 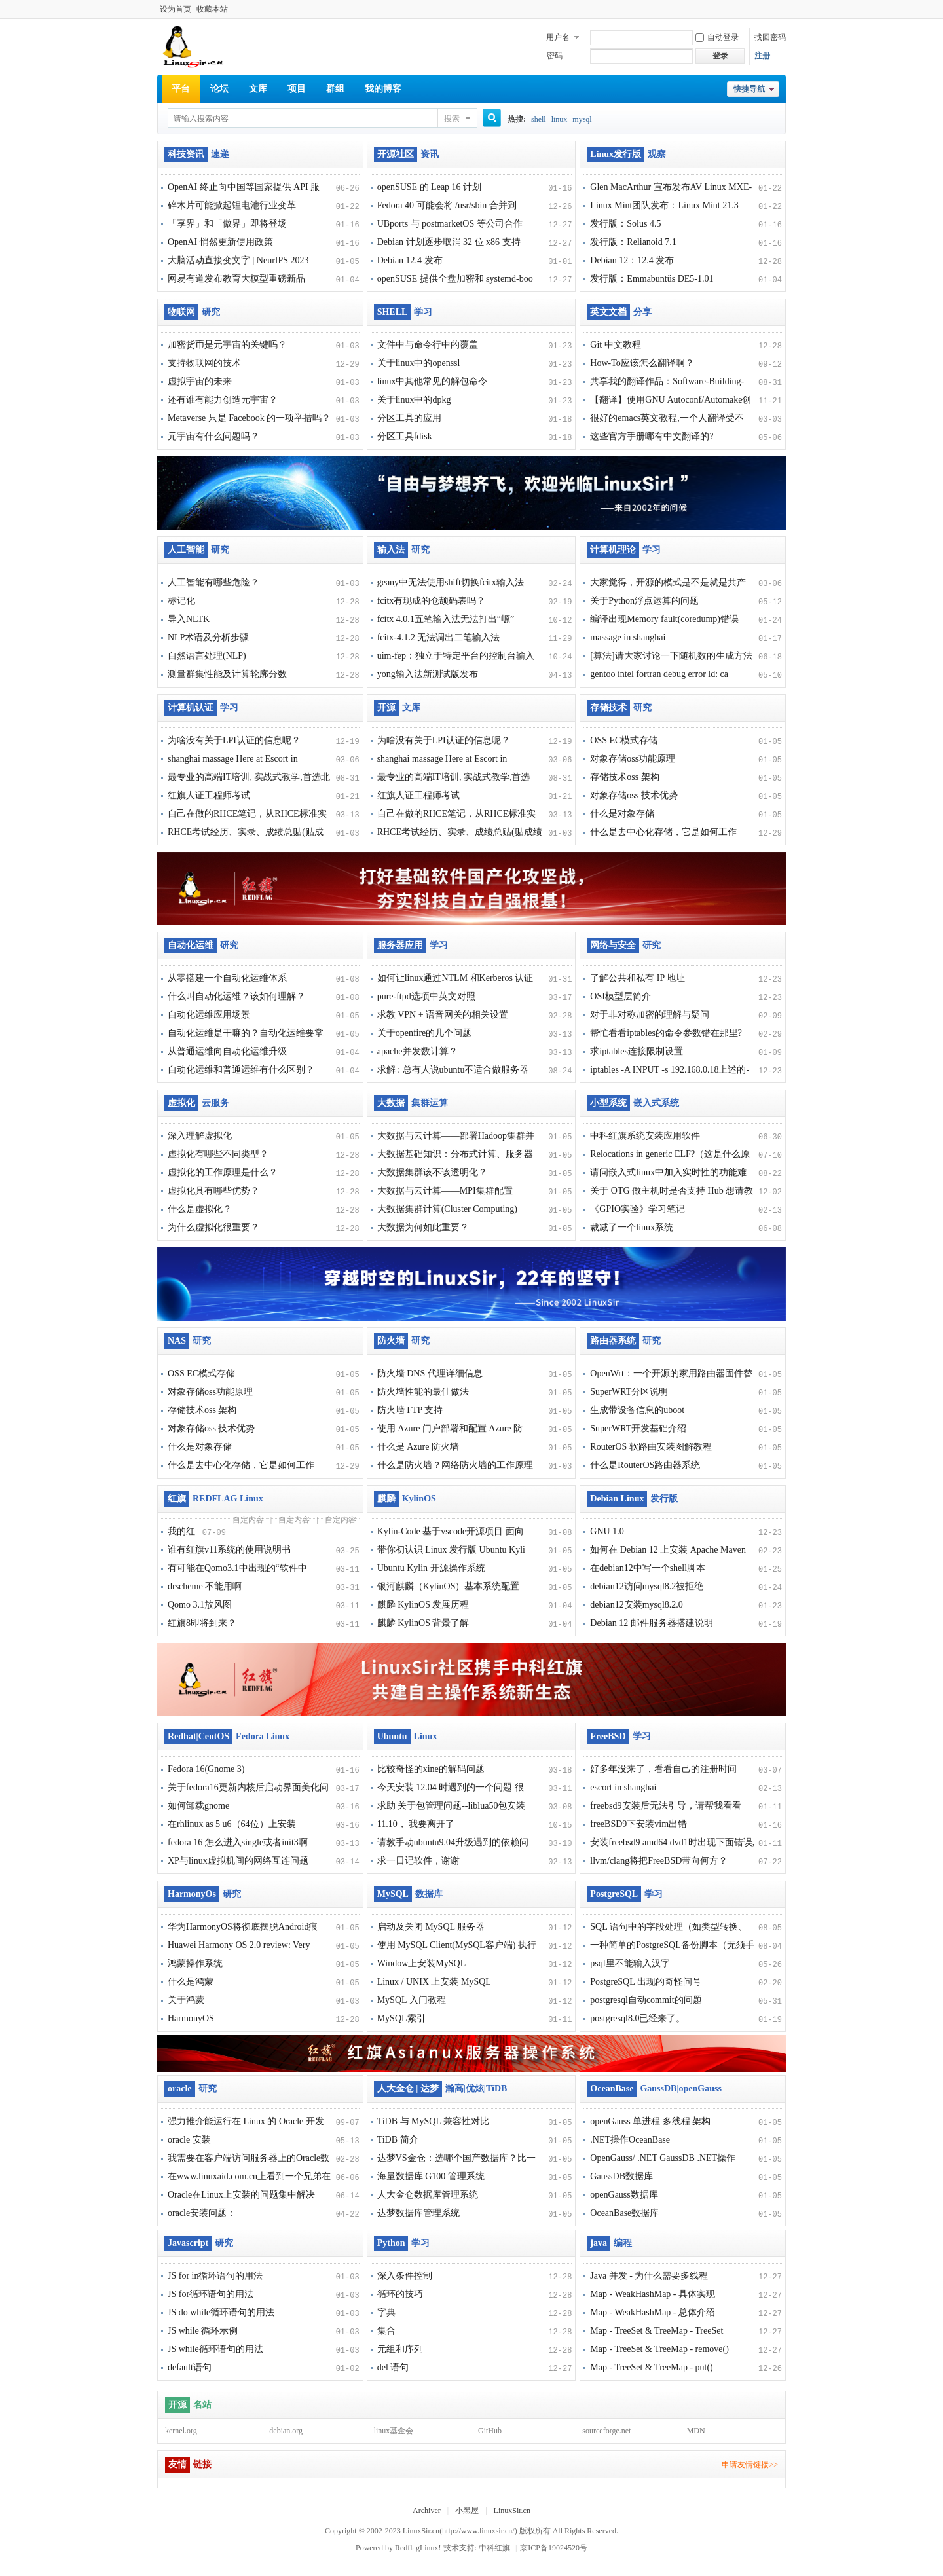 I want to click on 论坛, so click(x=219, y=89).